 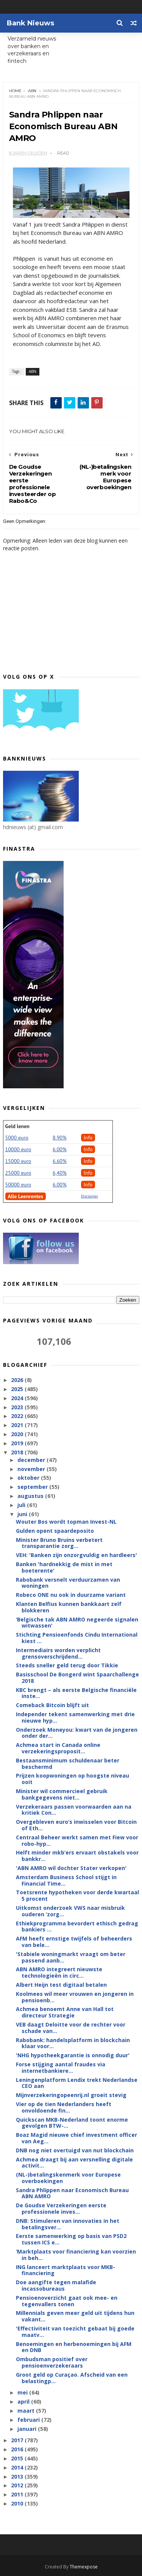 I want to click on Benoemingen en herbenoemingen bij AFM en DNB, so click(x=73, y=2347).